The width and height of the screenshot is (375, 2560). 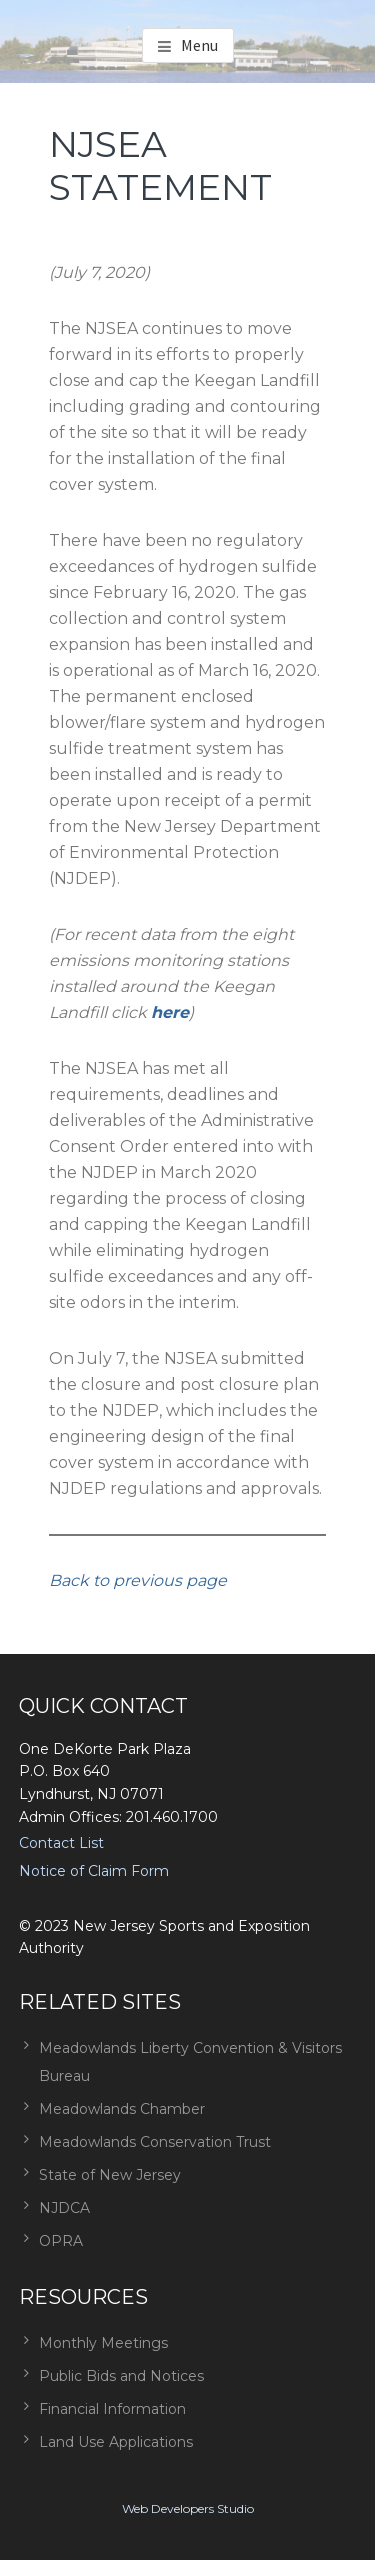 I want to click on Menu [button], so click(x=199, y=45).